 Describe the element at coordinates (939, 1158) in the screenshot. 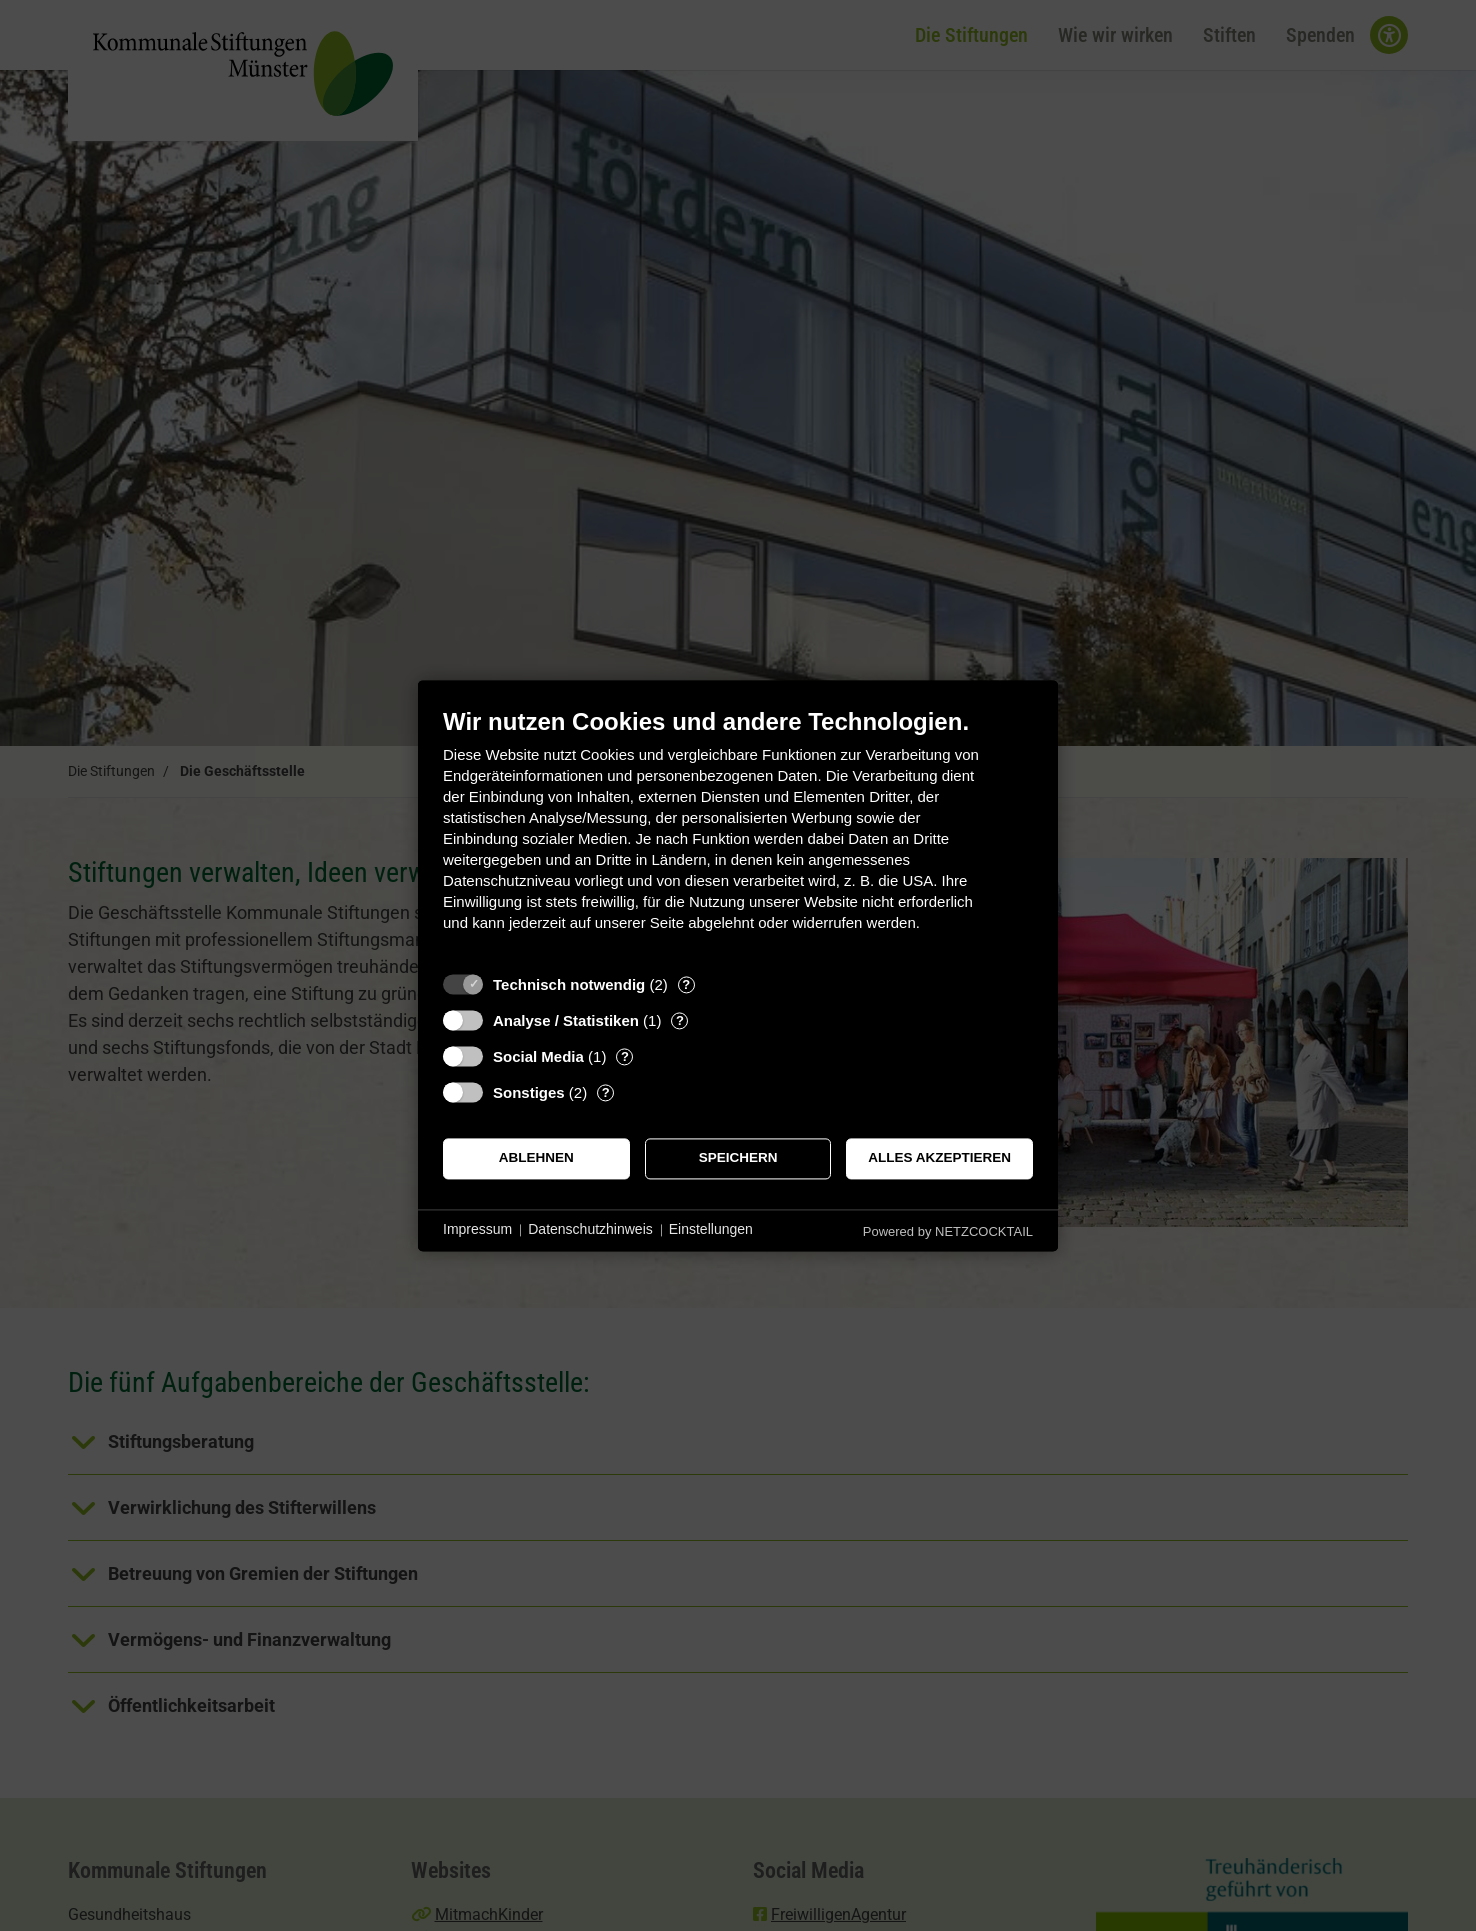

I see `Alles akzeptieren` at that location.